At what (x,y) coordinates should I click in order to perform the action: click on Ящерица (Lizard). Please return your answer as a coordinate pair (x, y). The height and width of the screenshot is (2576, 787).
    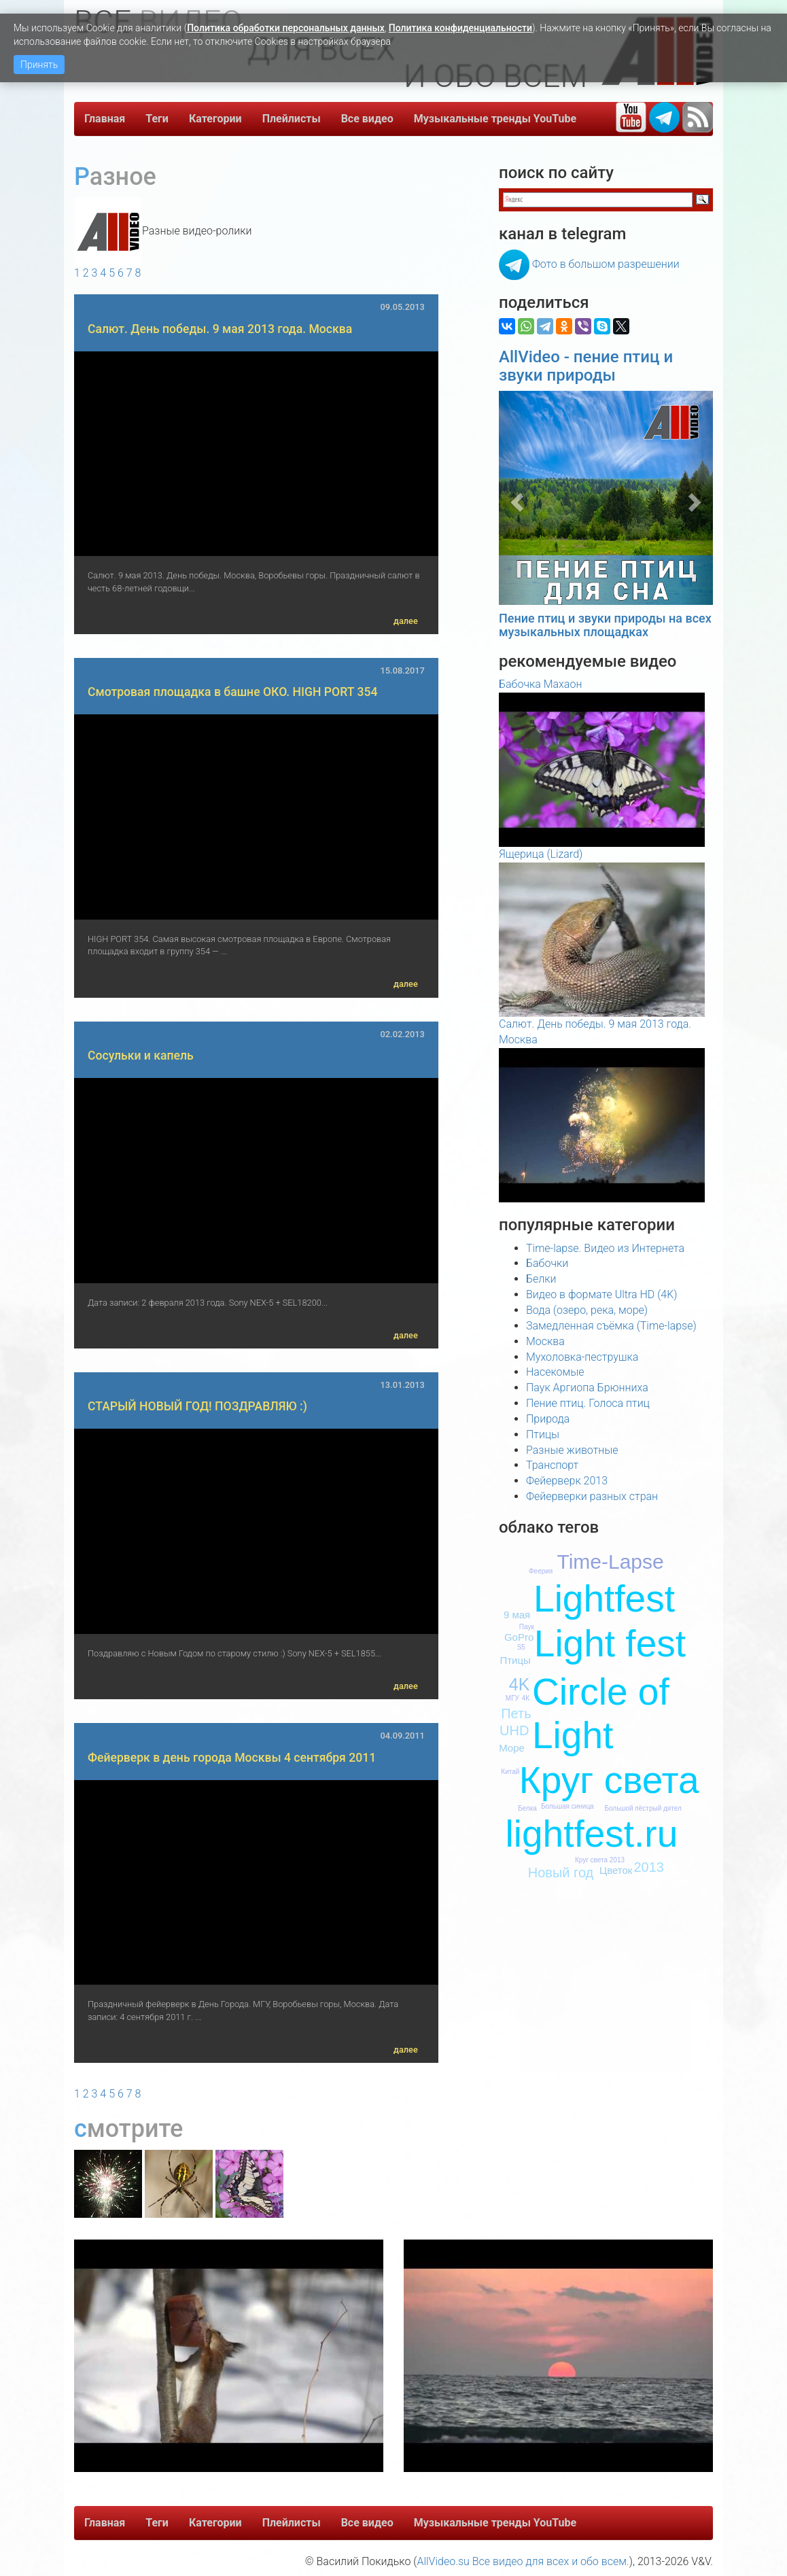
    Looking at the image, I should click on (540, 854).